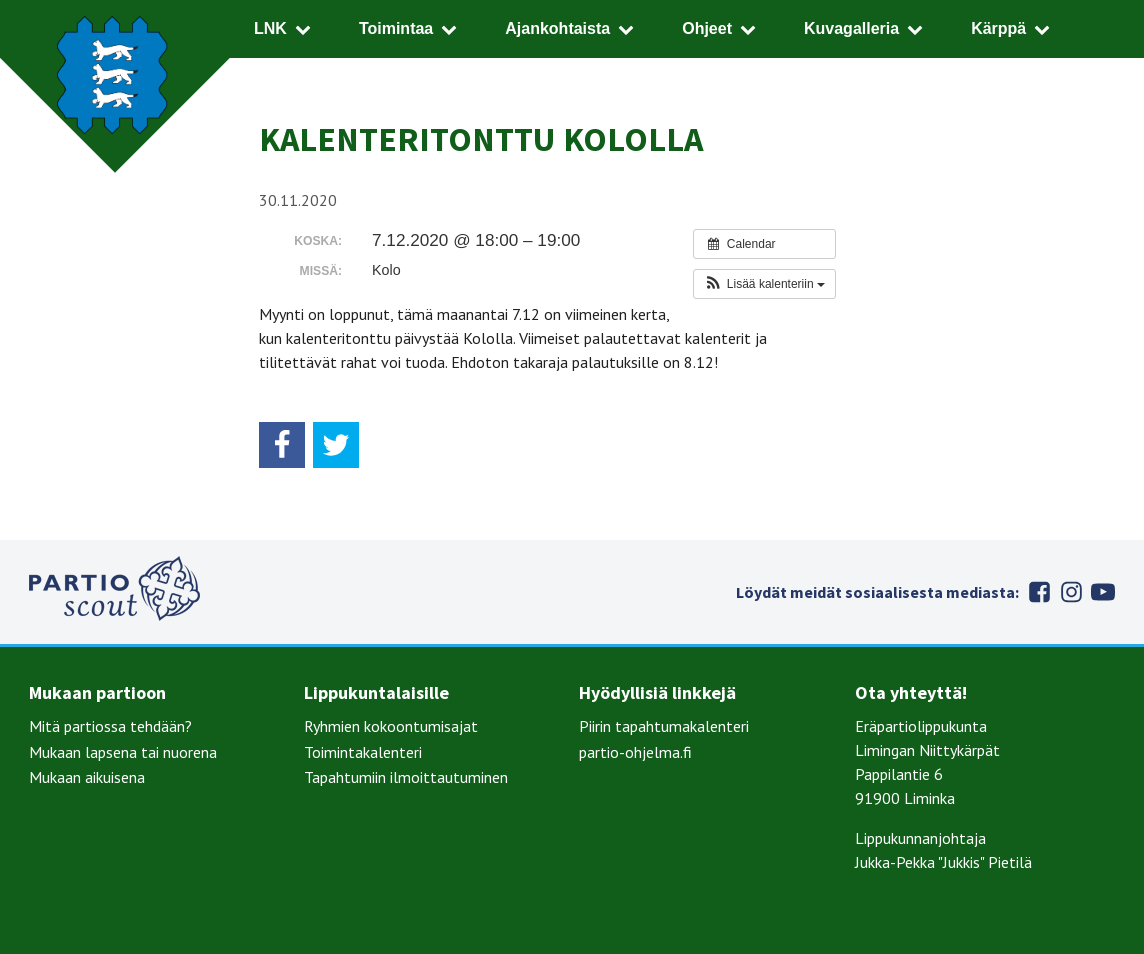 The width and height of the screenshot is (1144, 954). I want to click on Mitä partiossa tehdään?, so click(110, 726).